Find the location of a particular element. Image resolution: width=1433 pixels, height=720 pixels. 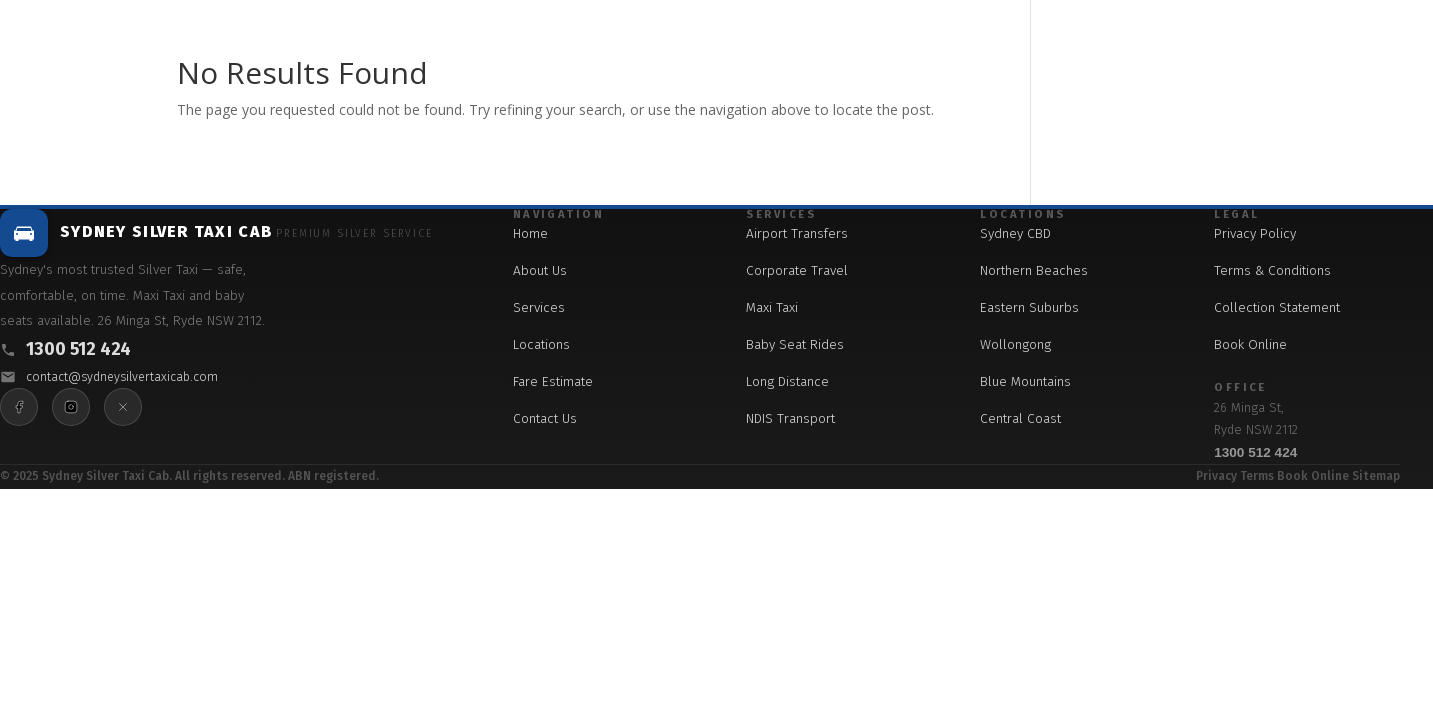

Northern Beaches is located at coordinates (1034, 270).